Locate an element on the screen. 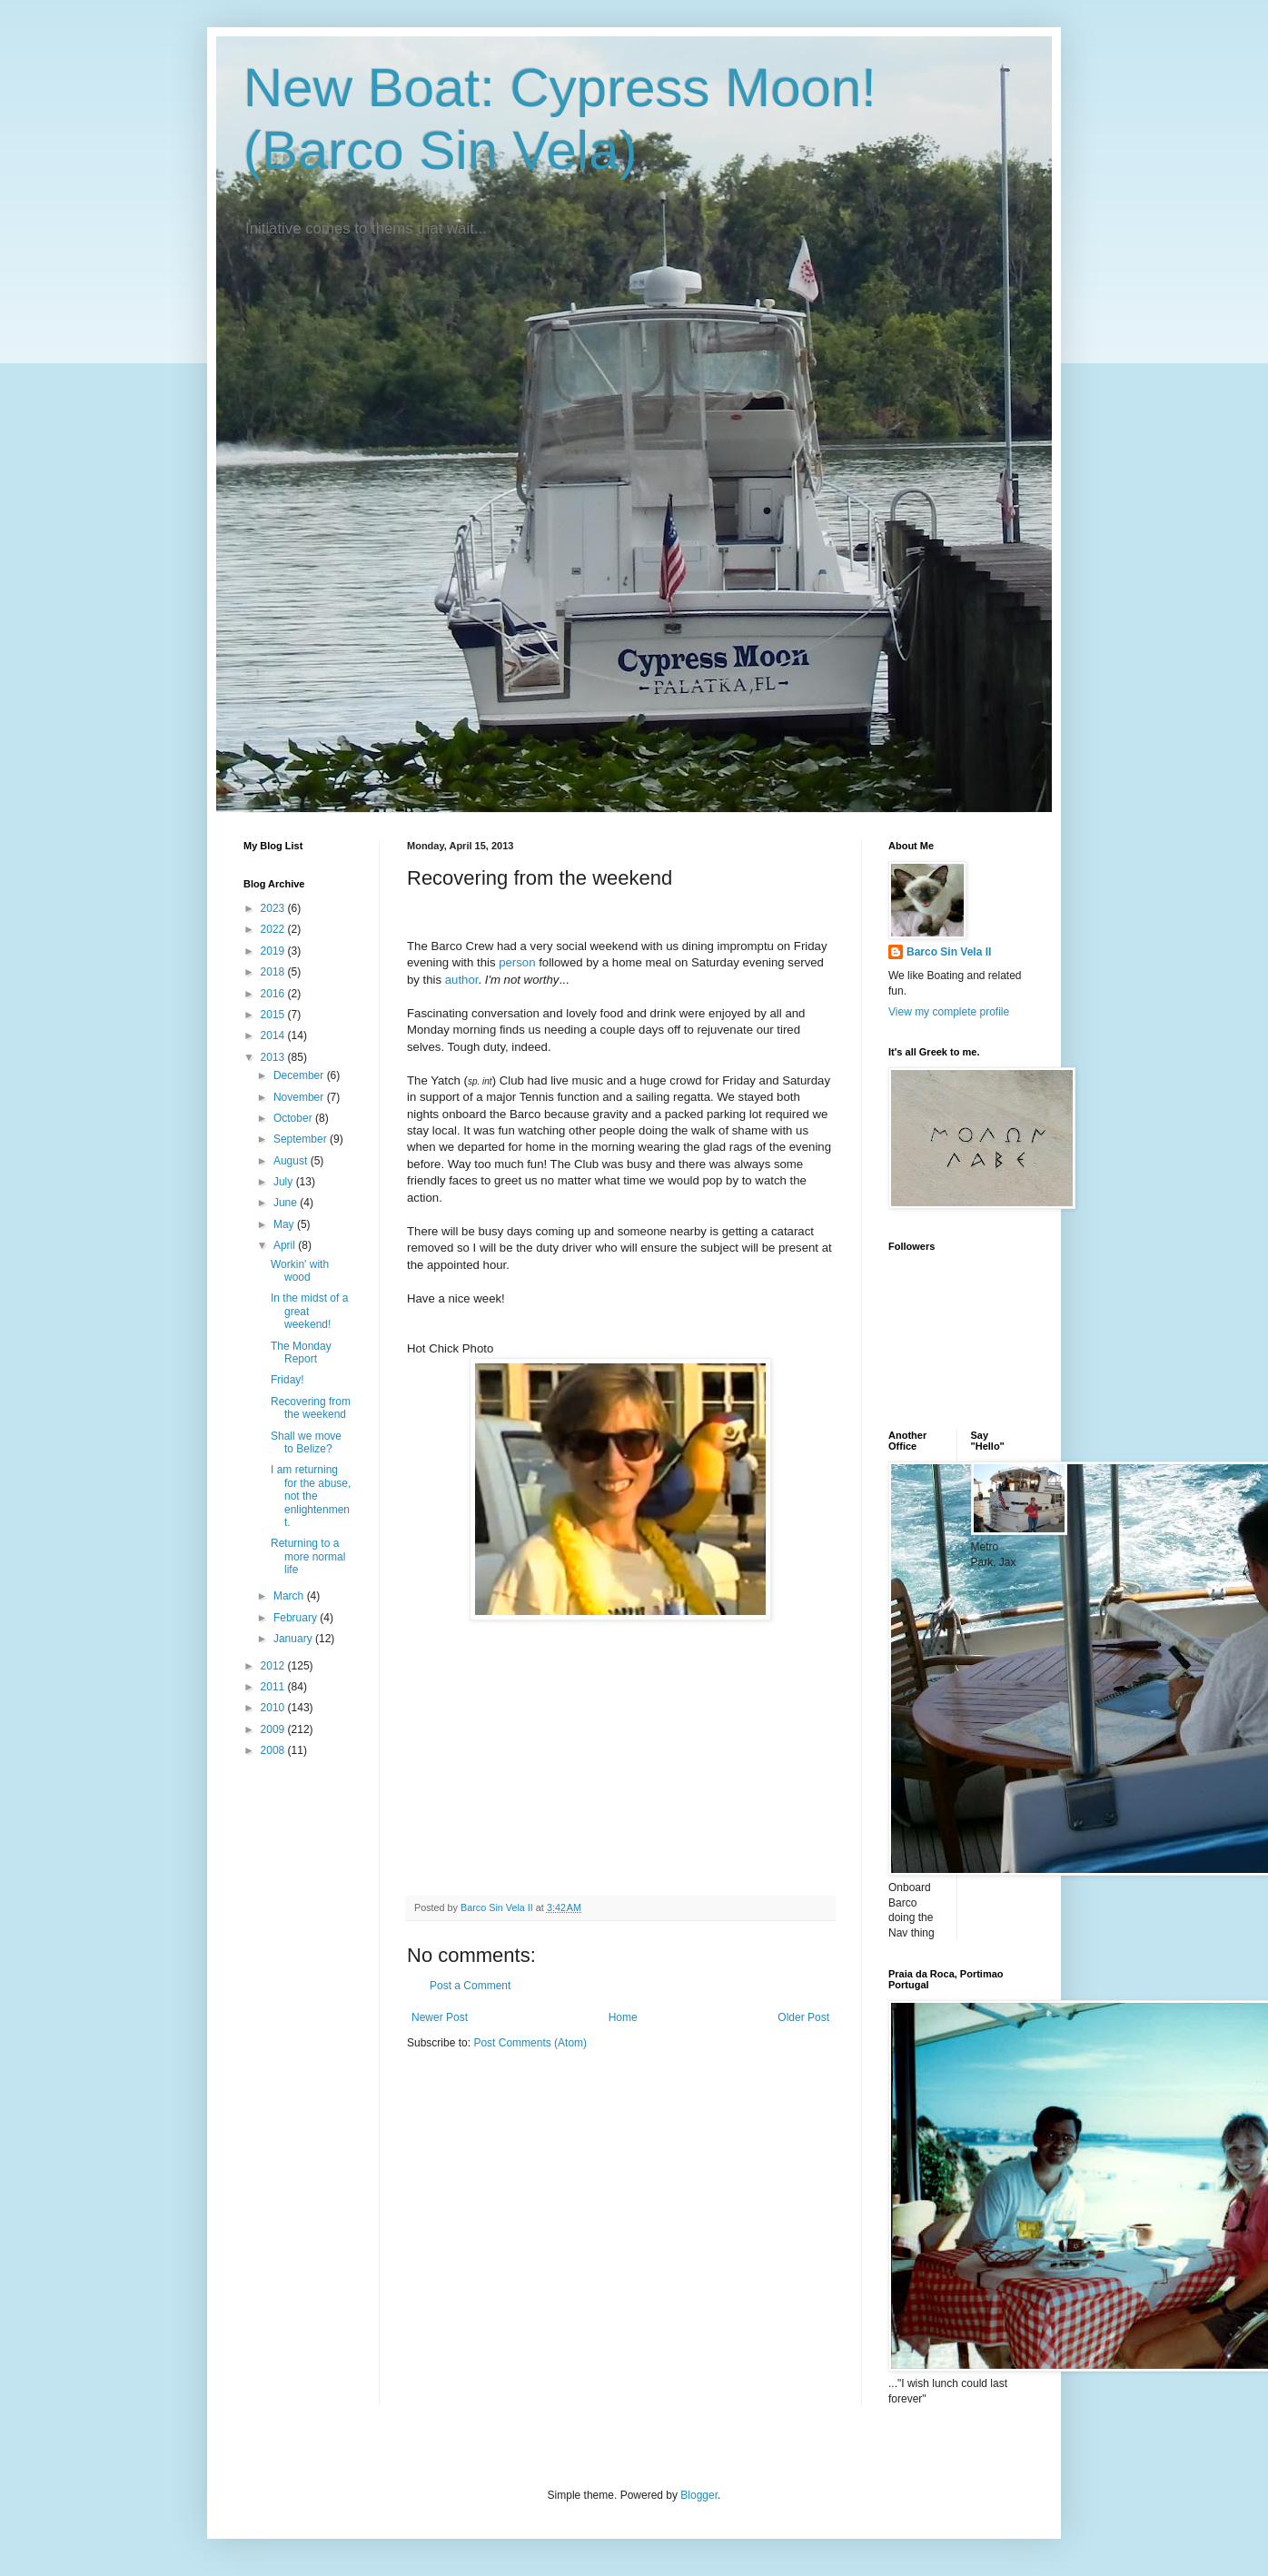 The width and height of the screenshot is (1268, 2576). July is located at coordinates (284, 1181).